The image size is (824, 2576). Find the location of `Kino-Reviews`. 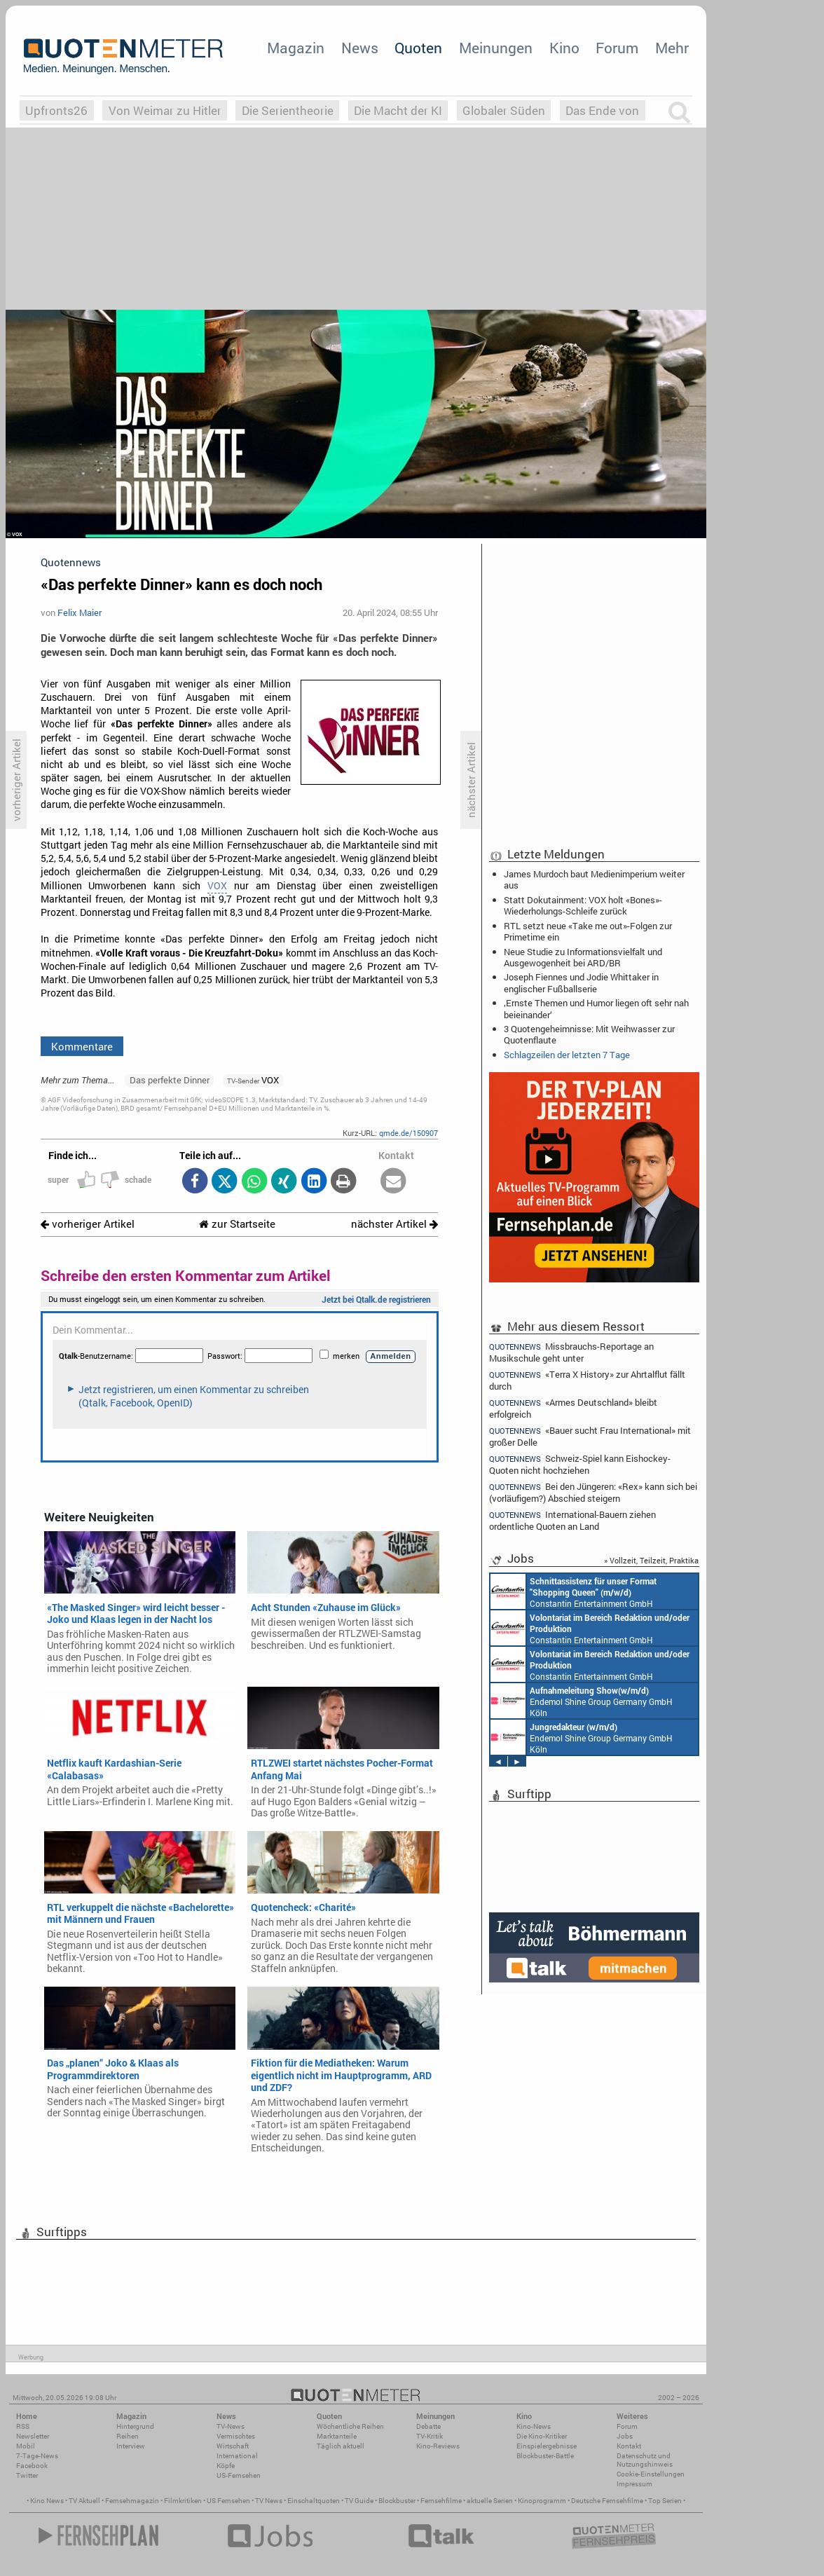

Kino-Reviews is located at coordinates (438, 2446).